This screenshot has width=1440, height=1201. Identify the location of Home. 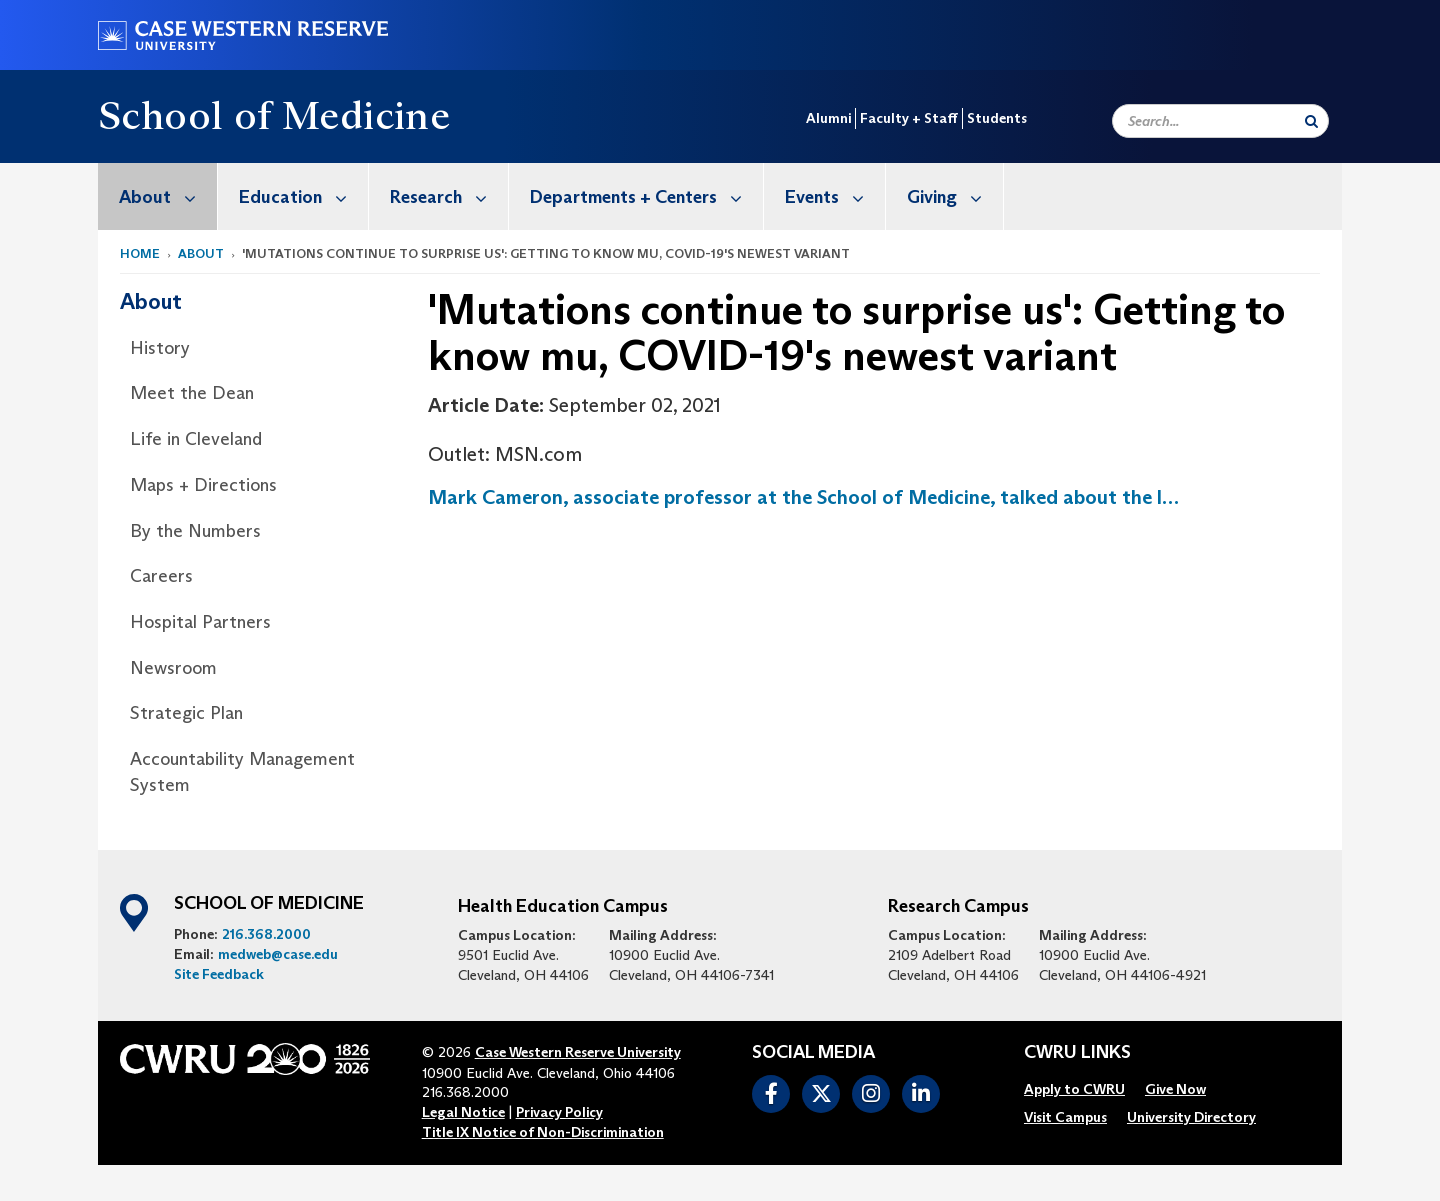
(140, 253).